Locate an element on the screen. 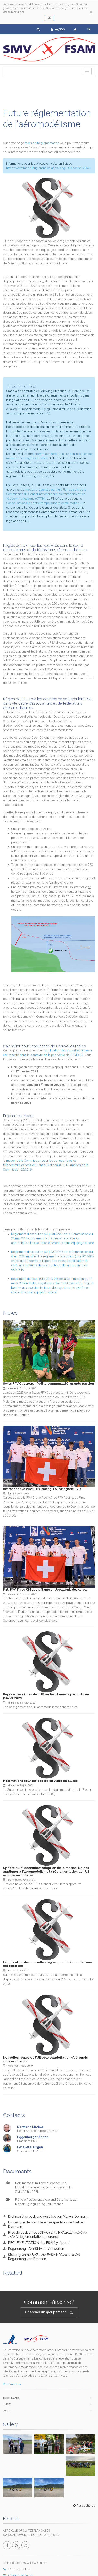 The width and height of the screenshot is (98, 2576). Read more is located at coordinates (12, 2374).